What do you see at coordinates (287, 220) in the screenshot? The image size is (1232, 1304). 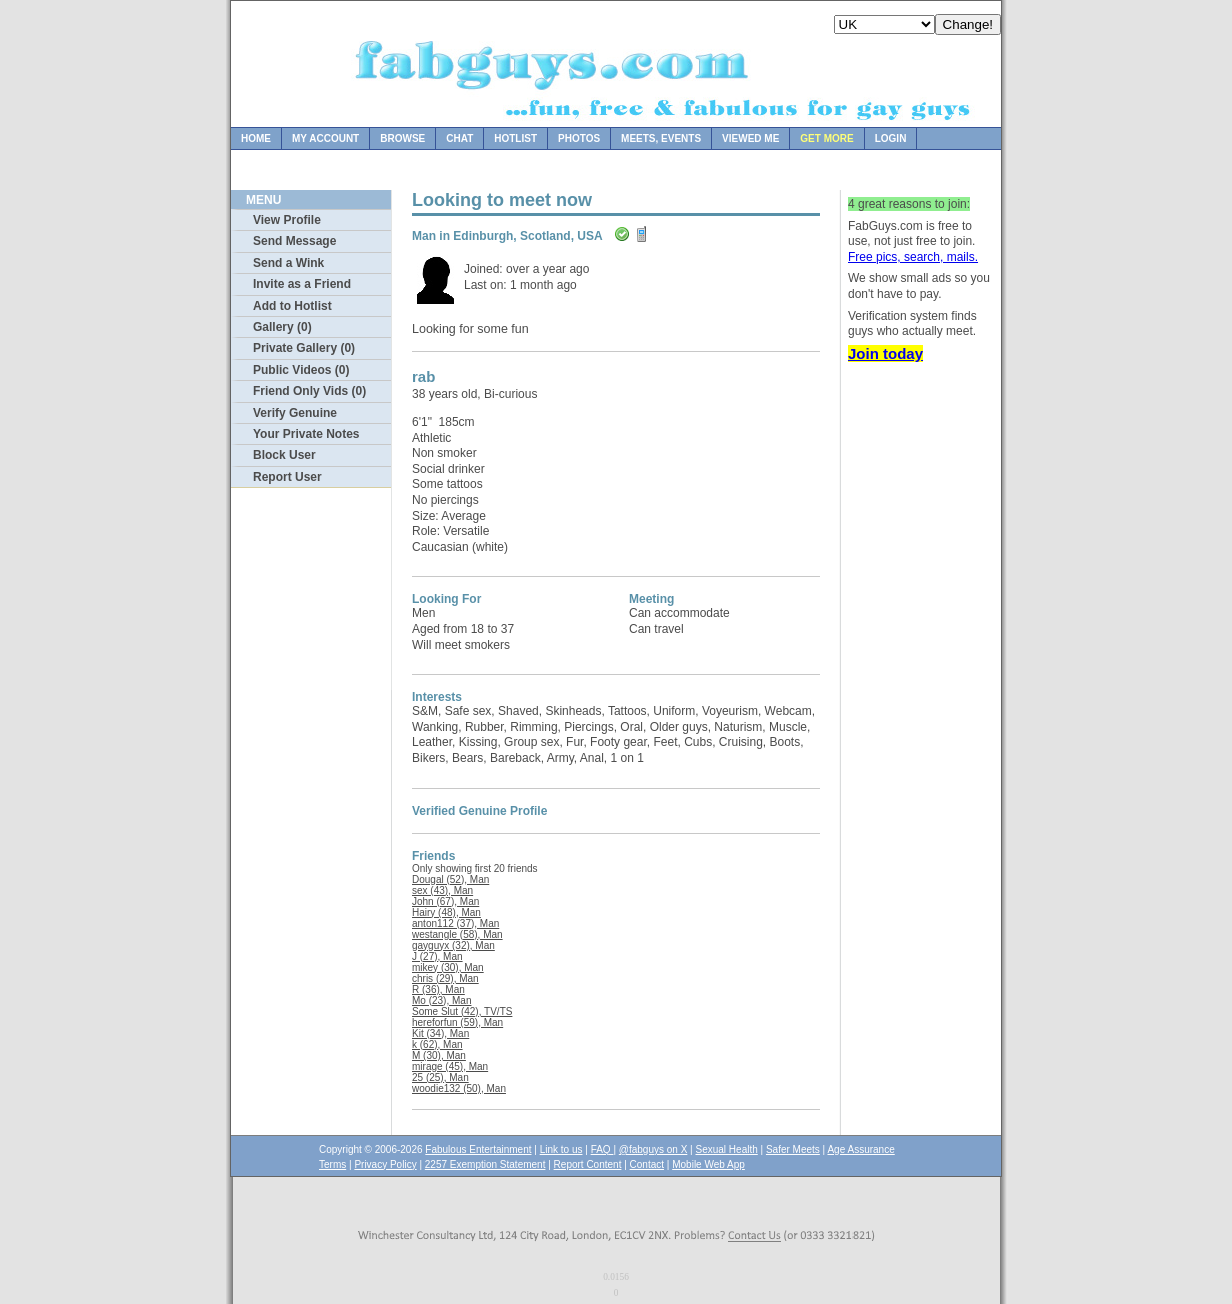 I see `View Profile` at bounding box center [287, 220].